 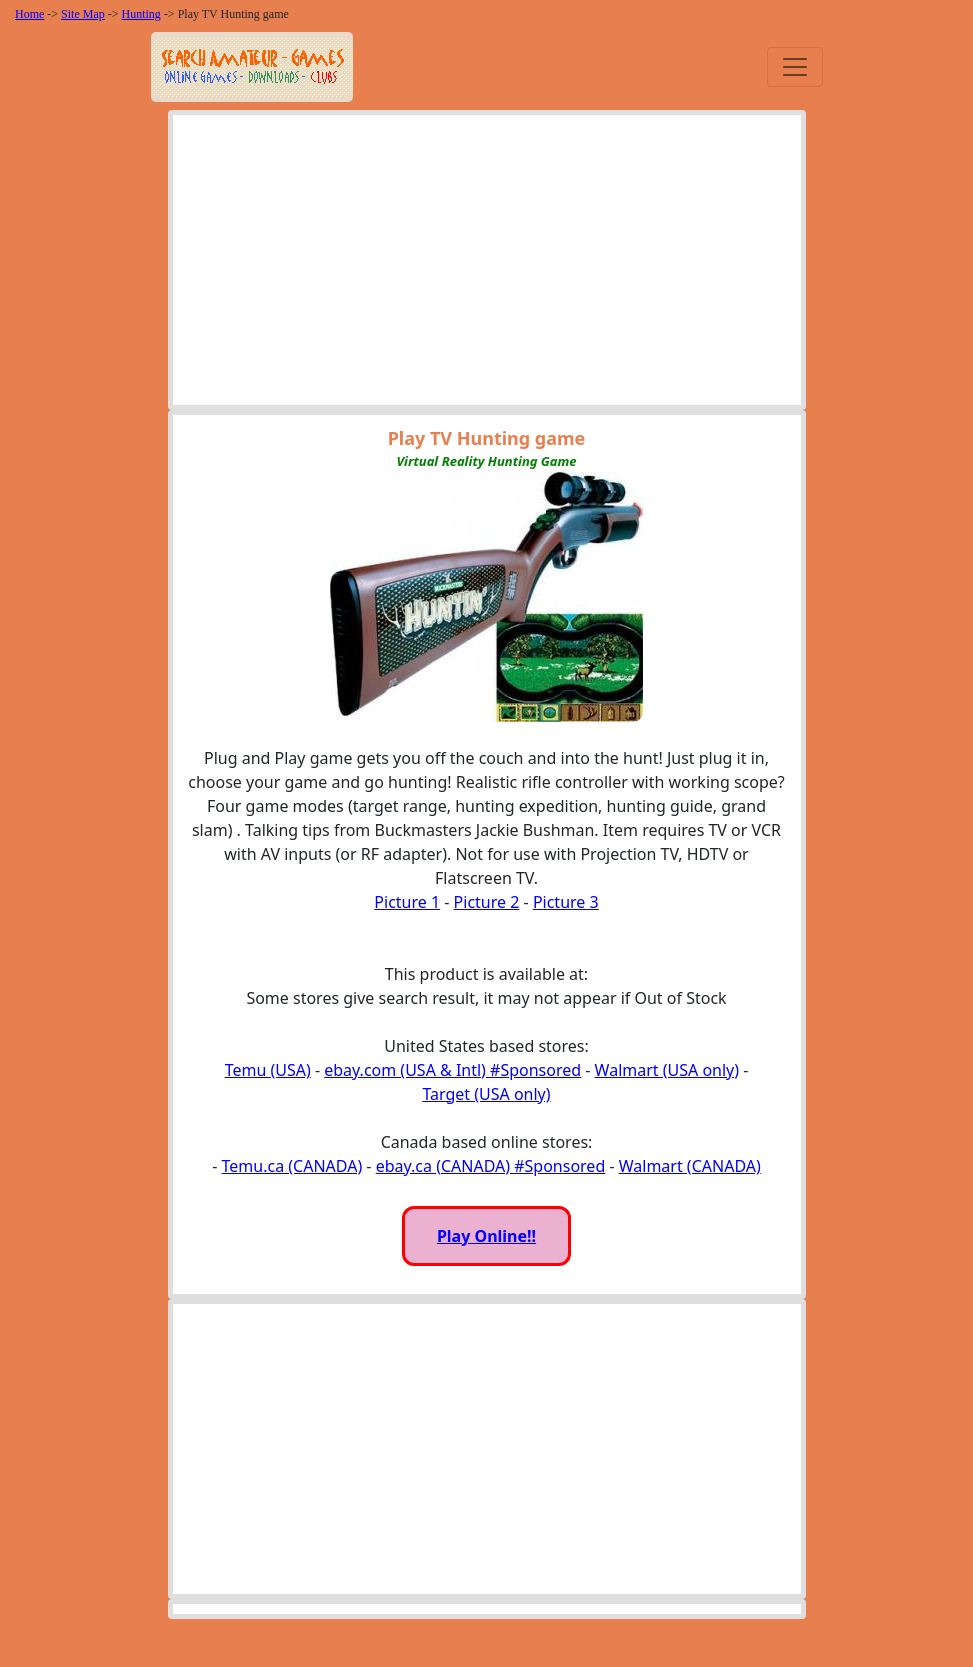 I want to click on ebay.ca (CANADA) #Sponsored, so click(x=491, y=1166).